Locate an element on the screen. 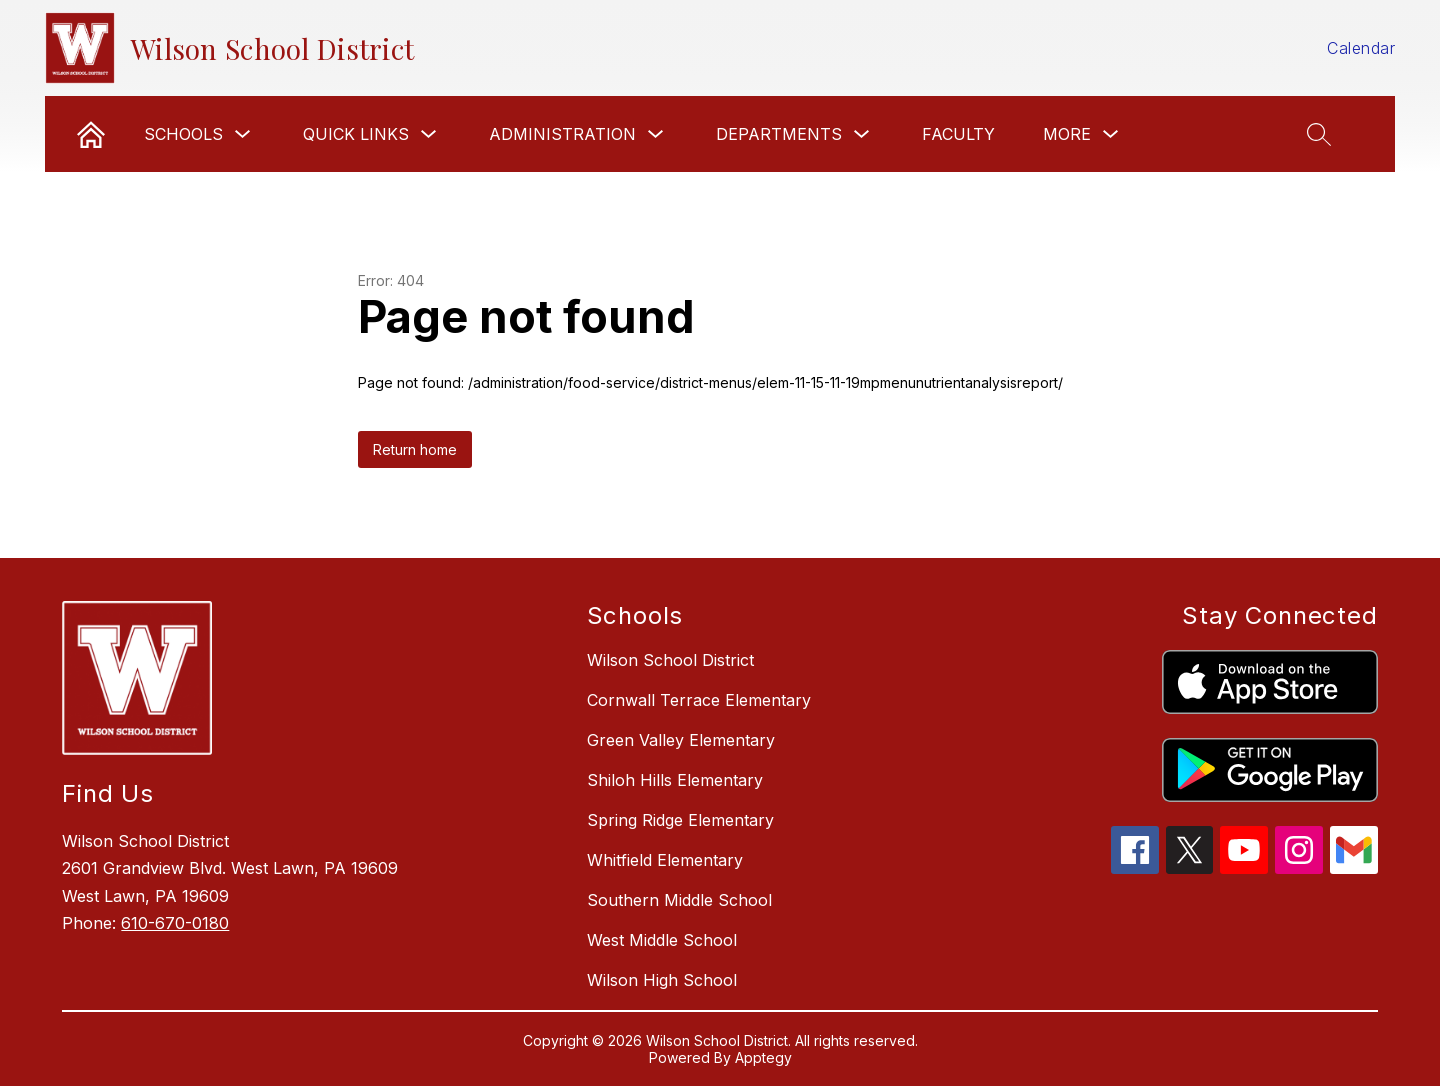 The image size is (1440, 1086). 610-670-0180 is located at coordinates (175, 923).